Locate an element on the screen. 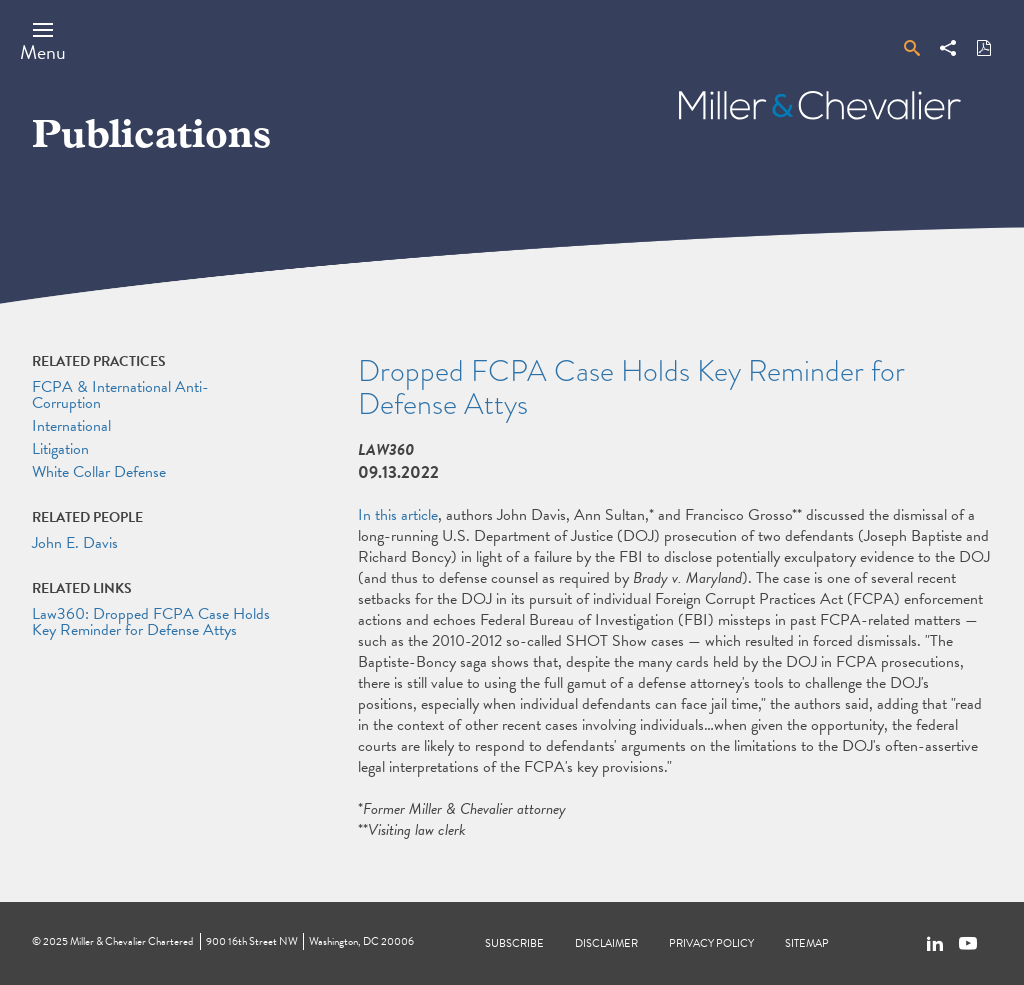 This screenshot has height=985, width=1024. Litigation is located at coordinates (60, 449).